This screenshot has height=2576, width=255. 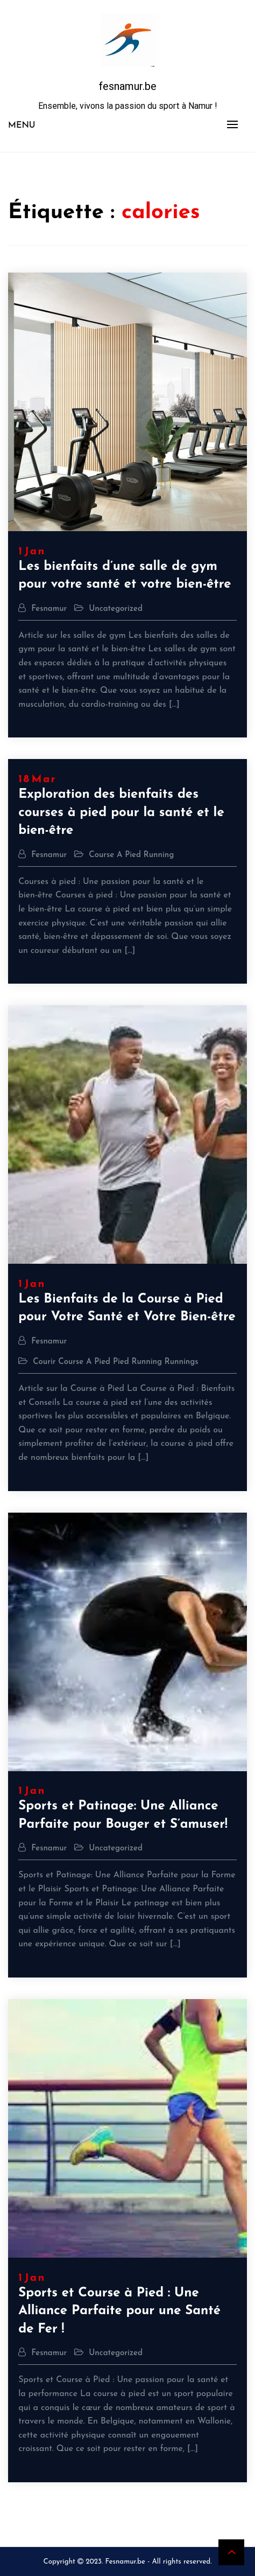 What do you see at coordinates (121, 1362) in the screenshot?
I see `pied` at bounding box center [121, 1362].